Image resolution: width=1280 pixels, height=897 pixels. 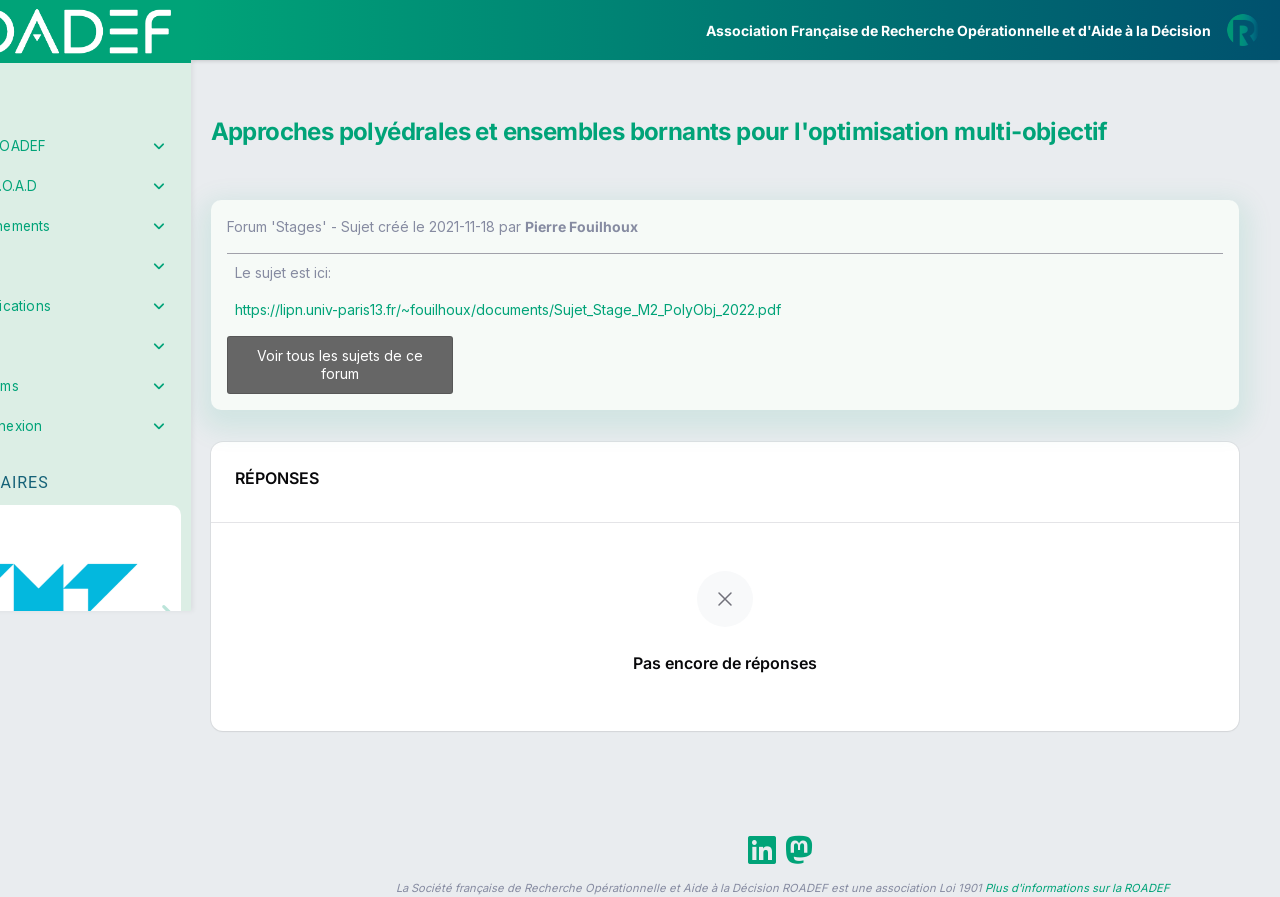 I want to click on Plus d'informations sur la ROADEF, so click(x=1077, y=888).